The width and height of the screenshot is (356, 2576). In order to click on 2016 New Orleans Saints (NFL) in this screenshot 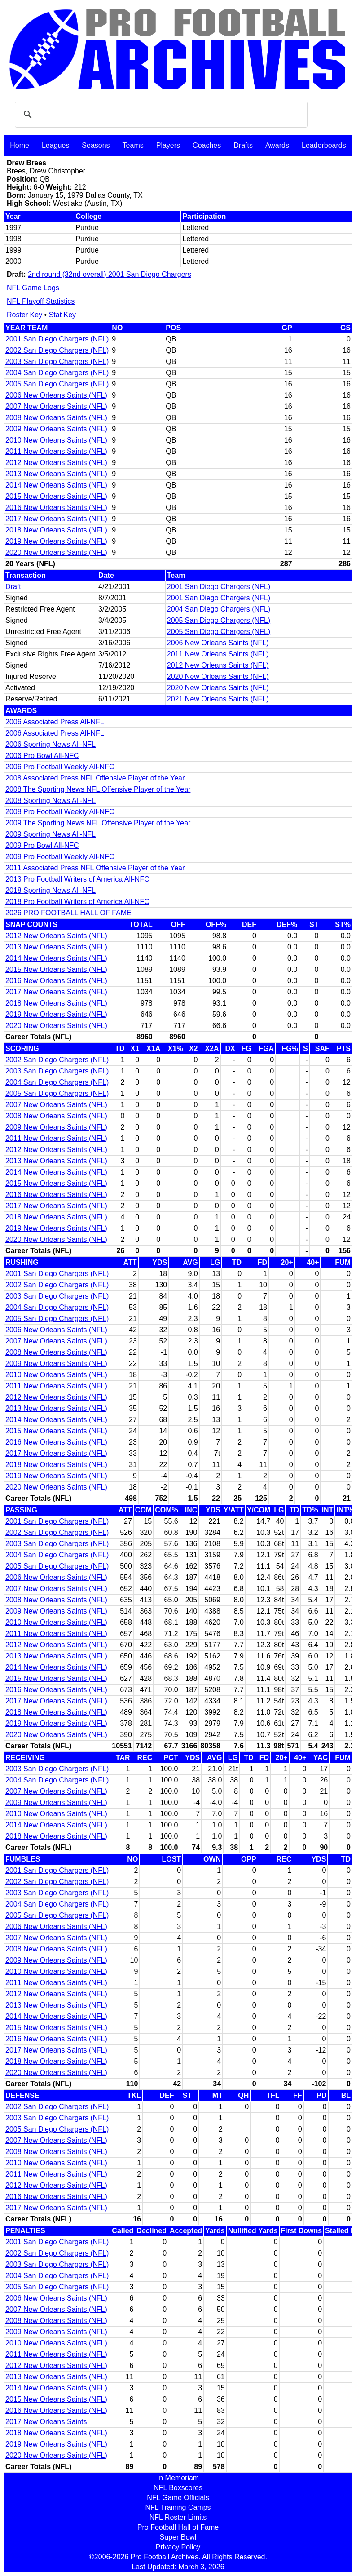, I will do `click(56, 507)`.